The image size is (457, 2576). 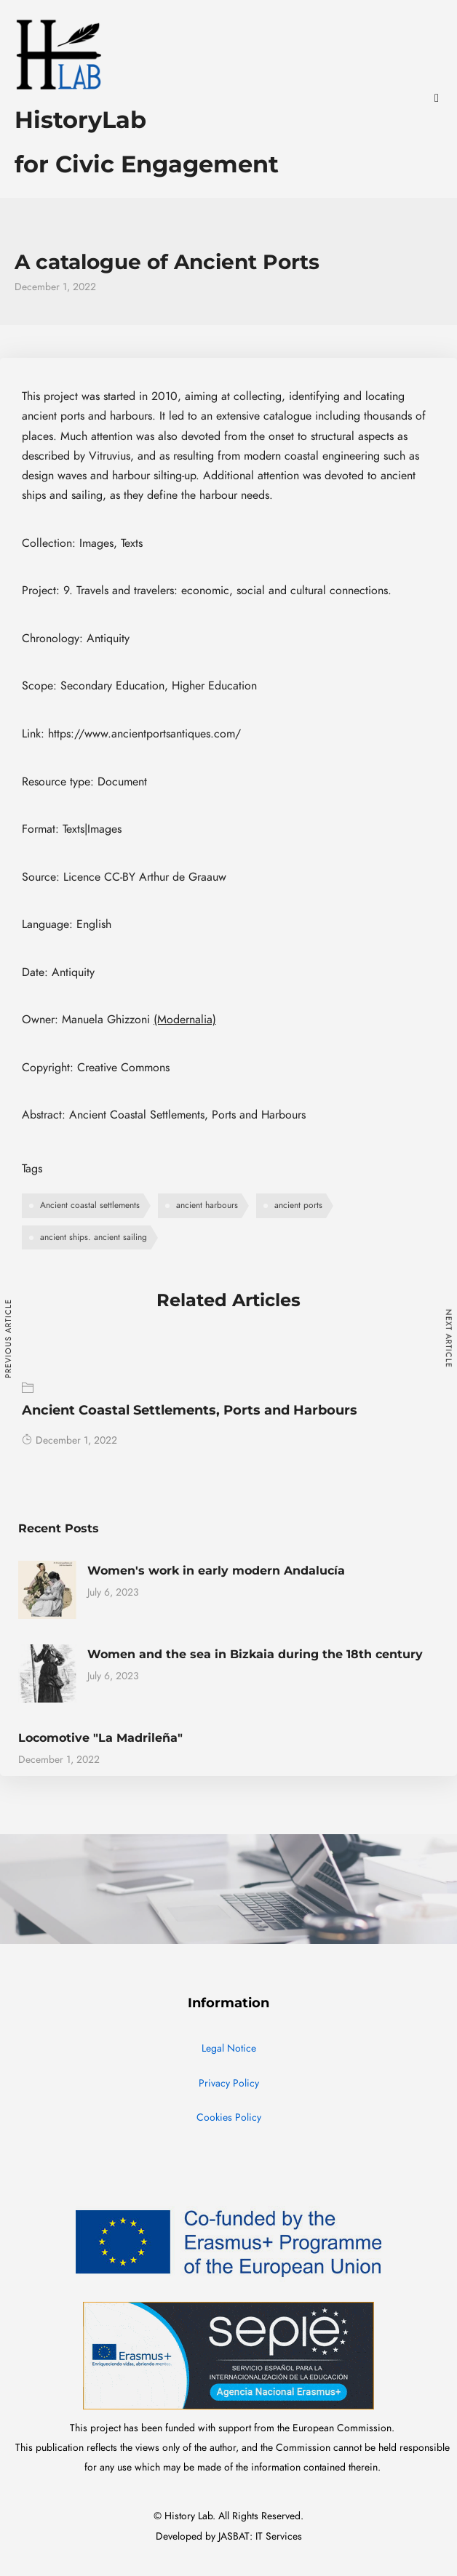 What do you see at coordinates (93, 1237) in the screenshot?
I see `ancient ships. ancient sailing` at bounding box center [93, 1237].